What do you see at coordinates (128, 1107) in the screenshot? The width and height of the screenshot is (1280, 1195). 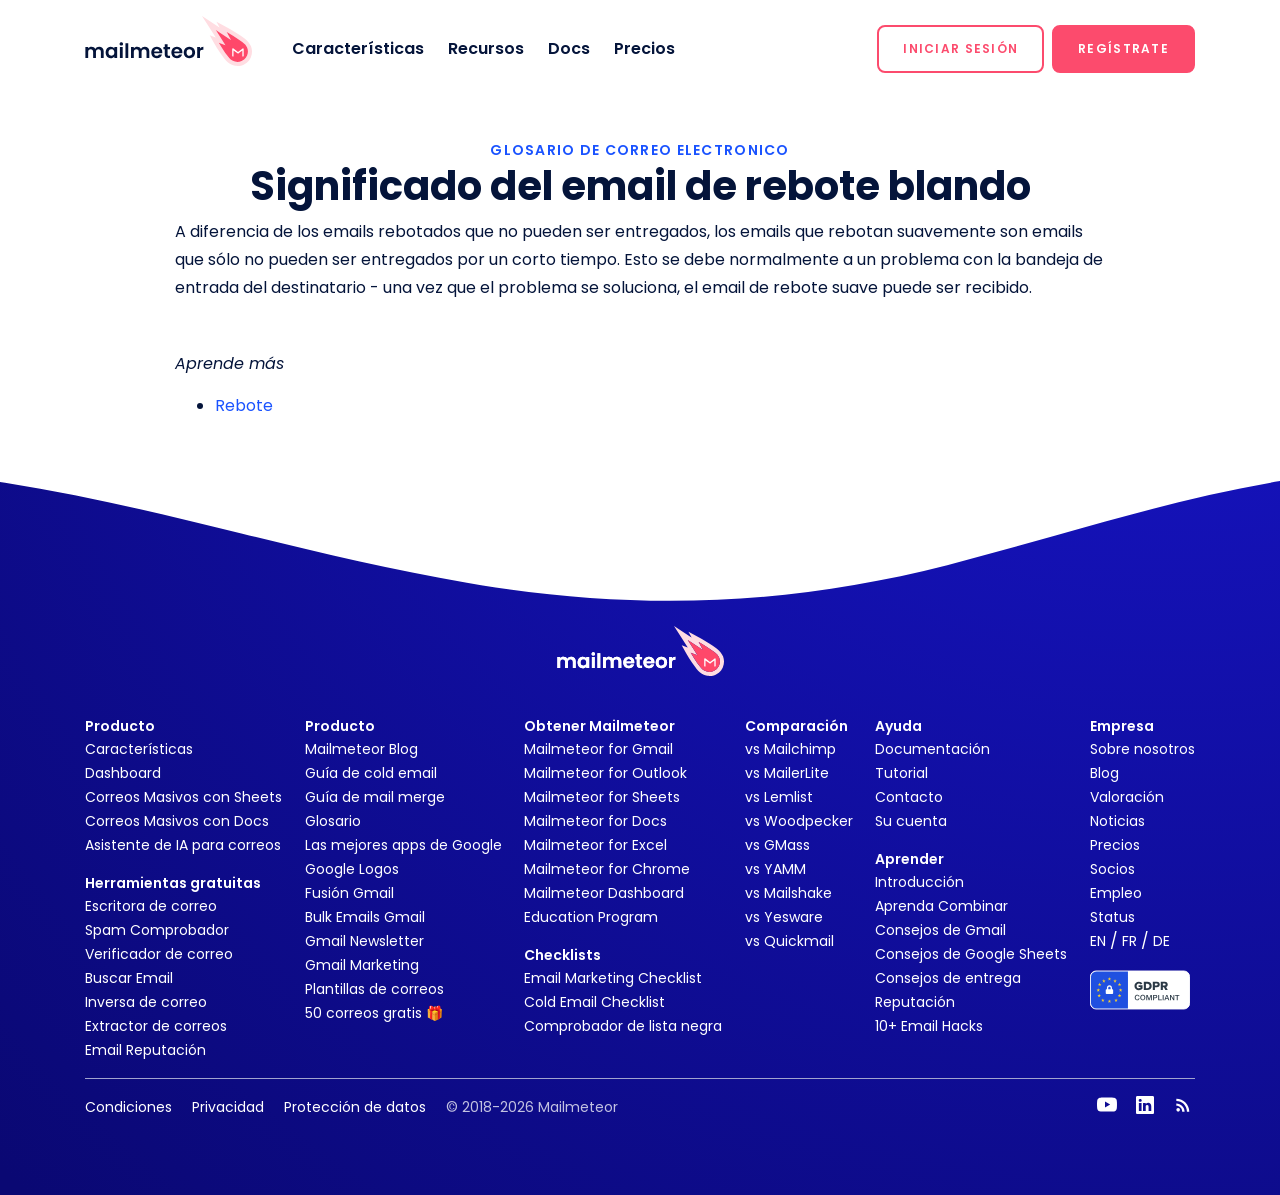 I see `Condiciones` at bounding box center [128, 1107].